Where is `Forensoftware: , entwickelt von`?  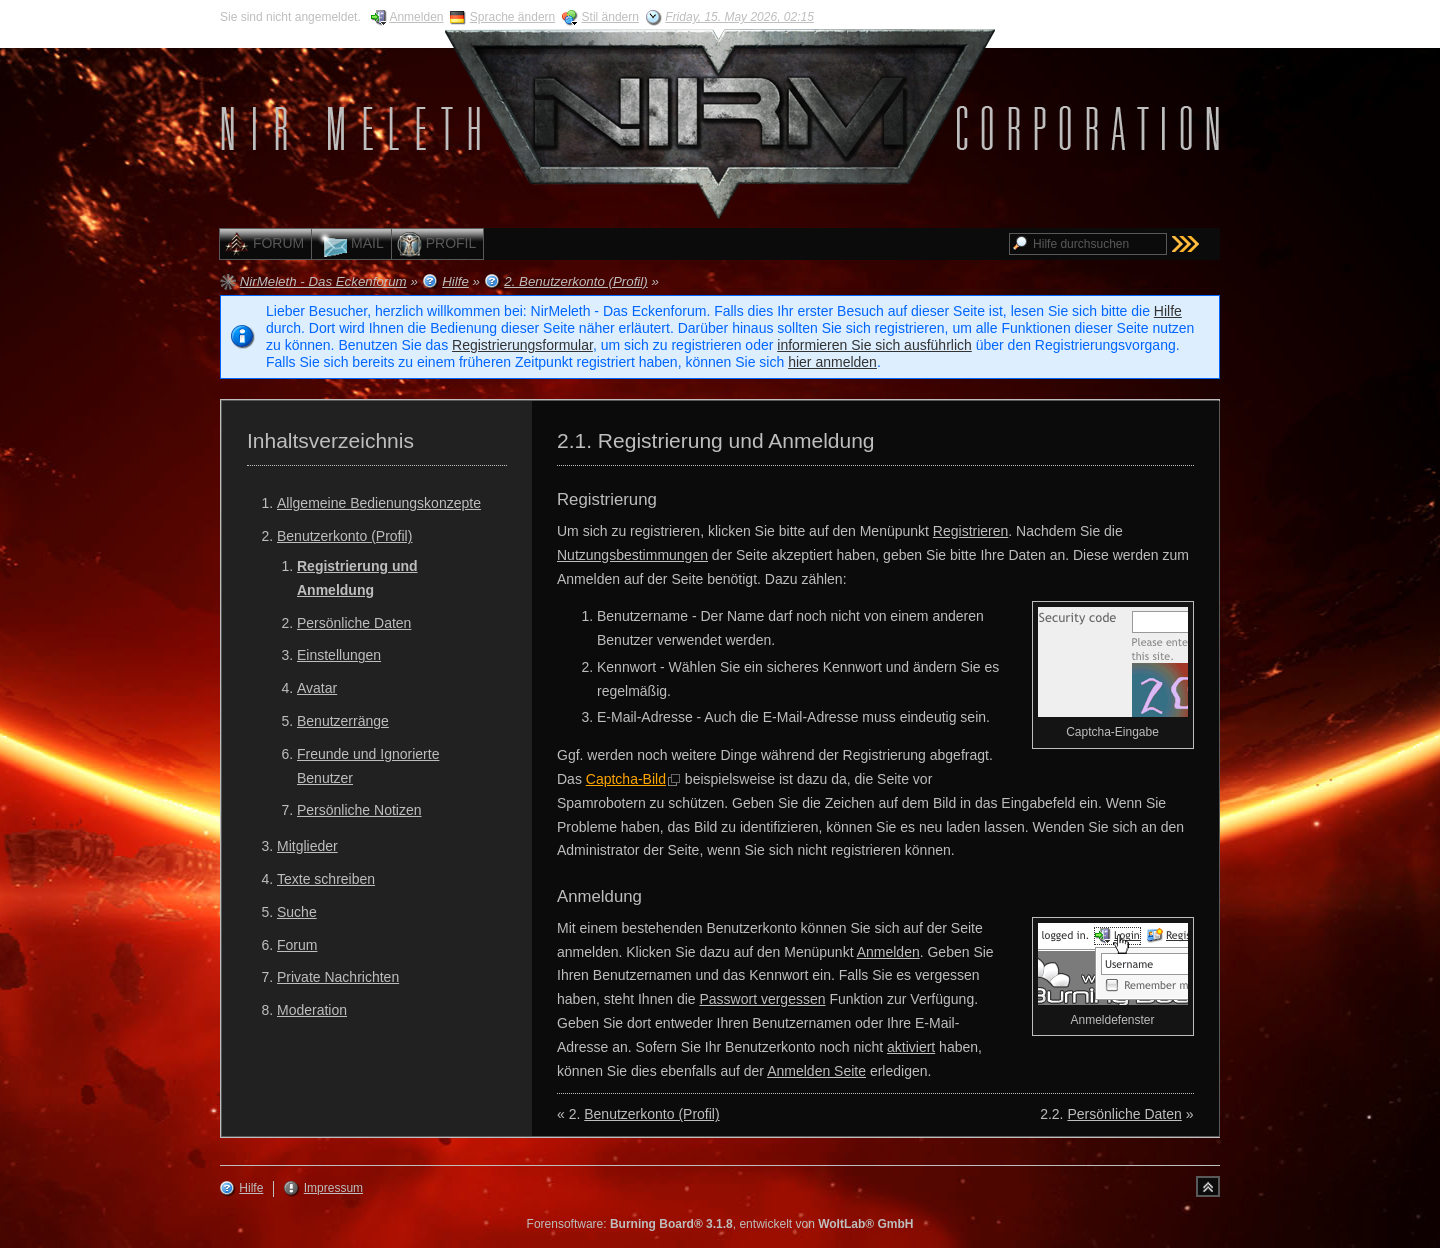
Forensoftware: , entwickelt von is located at coordinates (720, 1224).